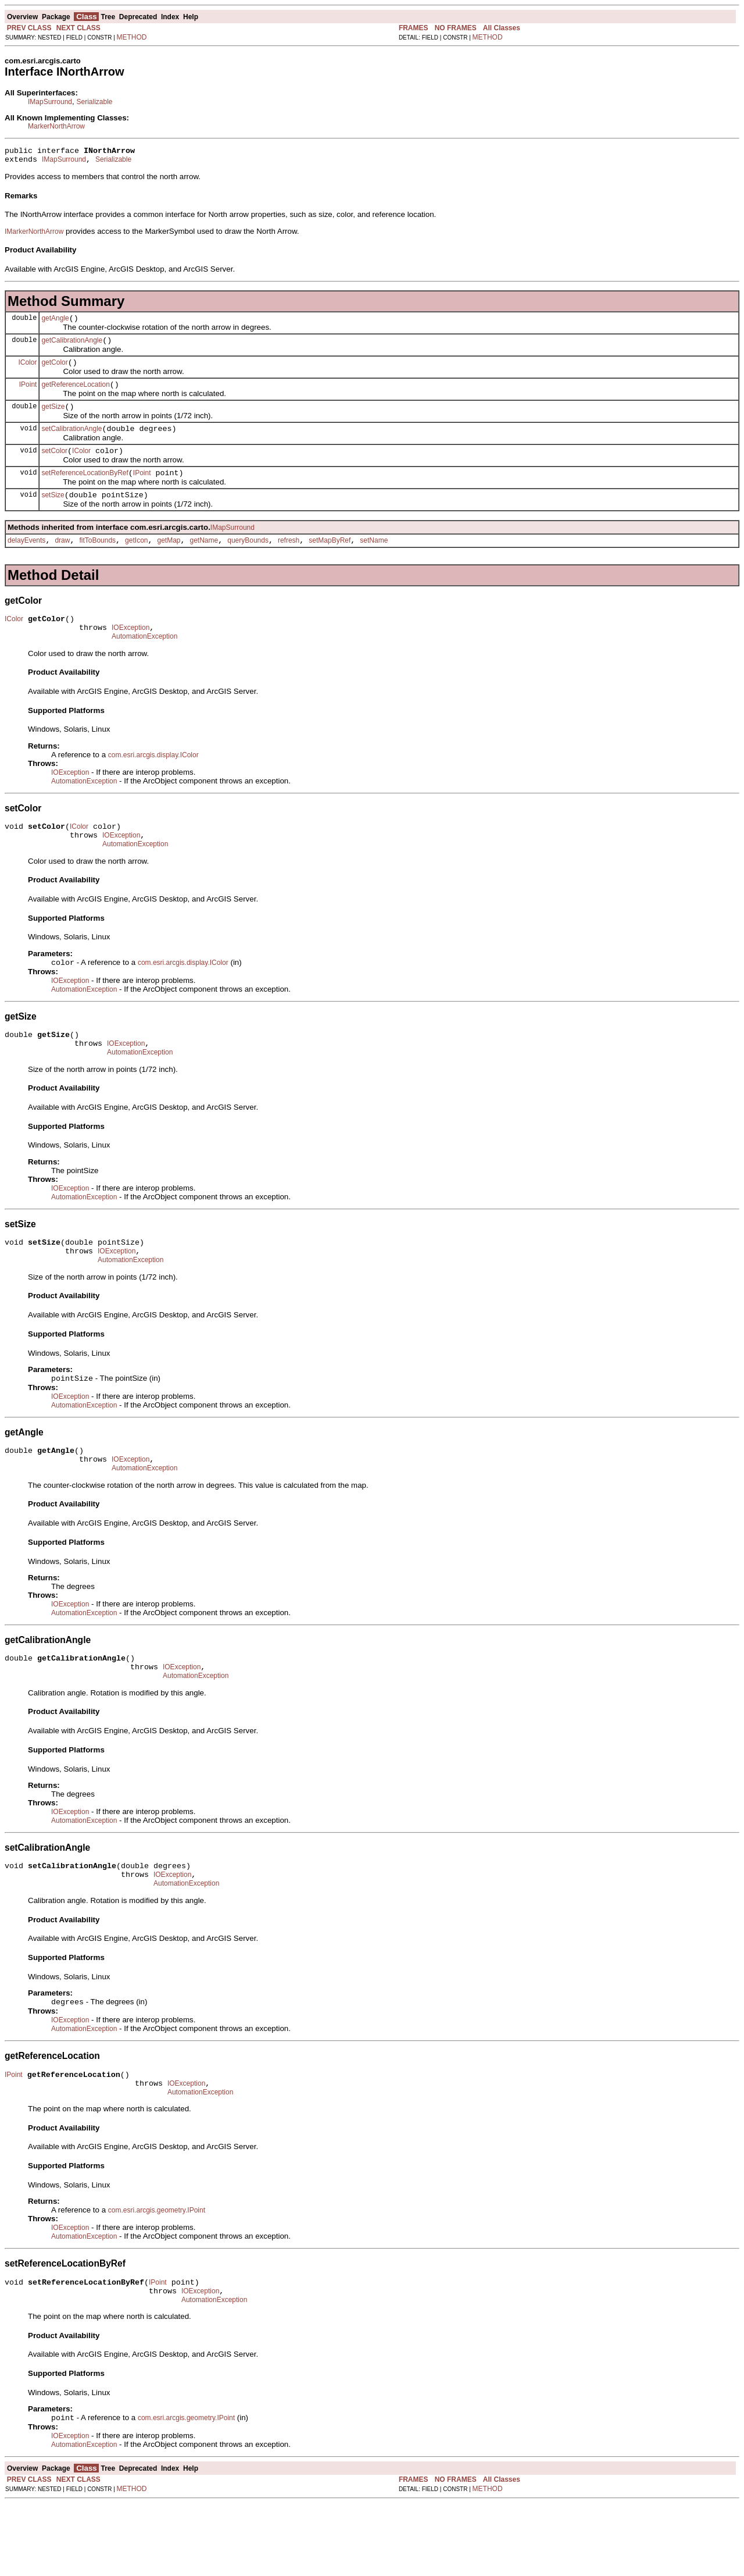 The image size is (744, 2576). What do you see at coordinates (132, 37) in the screenshot?
I see `METHOD` at bounding box center [132, 37].